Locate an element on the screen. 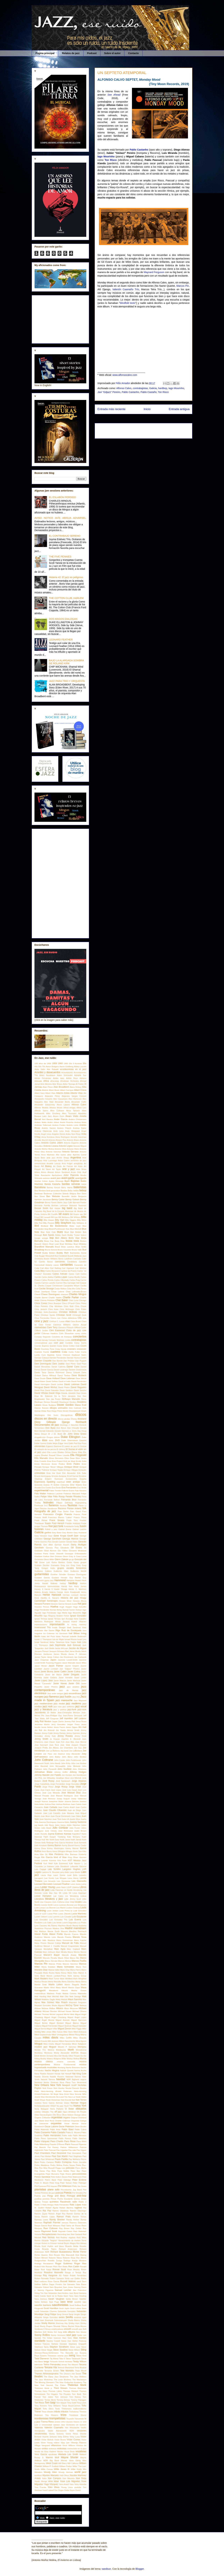 This screenshot has height=2576, width=224. jazz mediterráneo is located at coordinates (43, 1703).